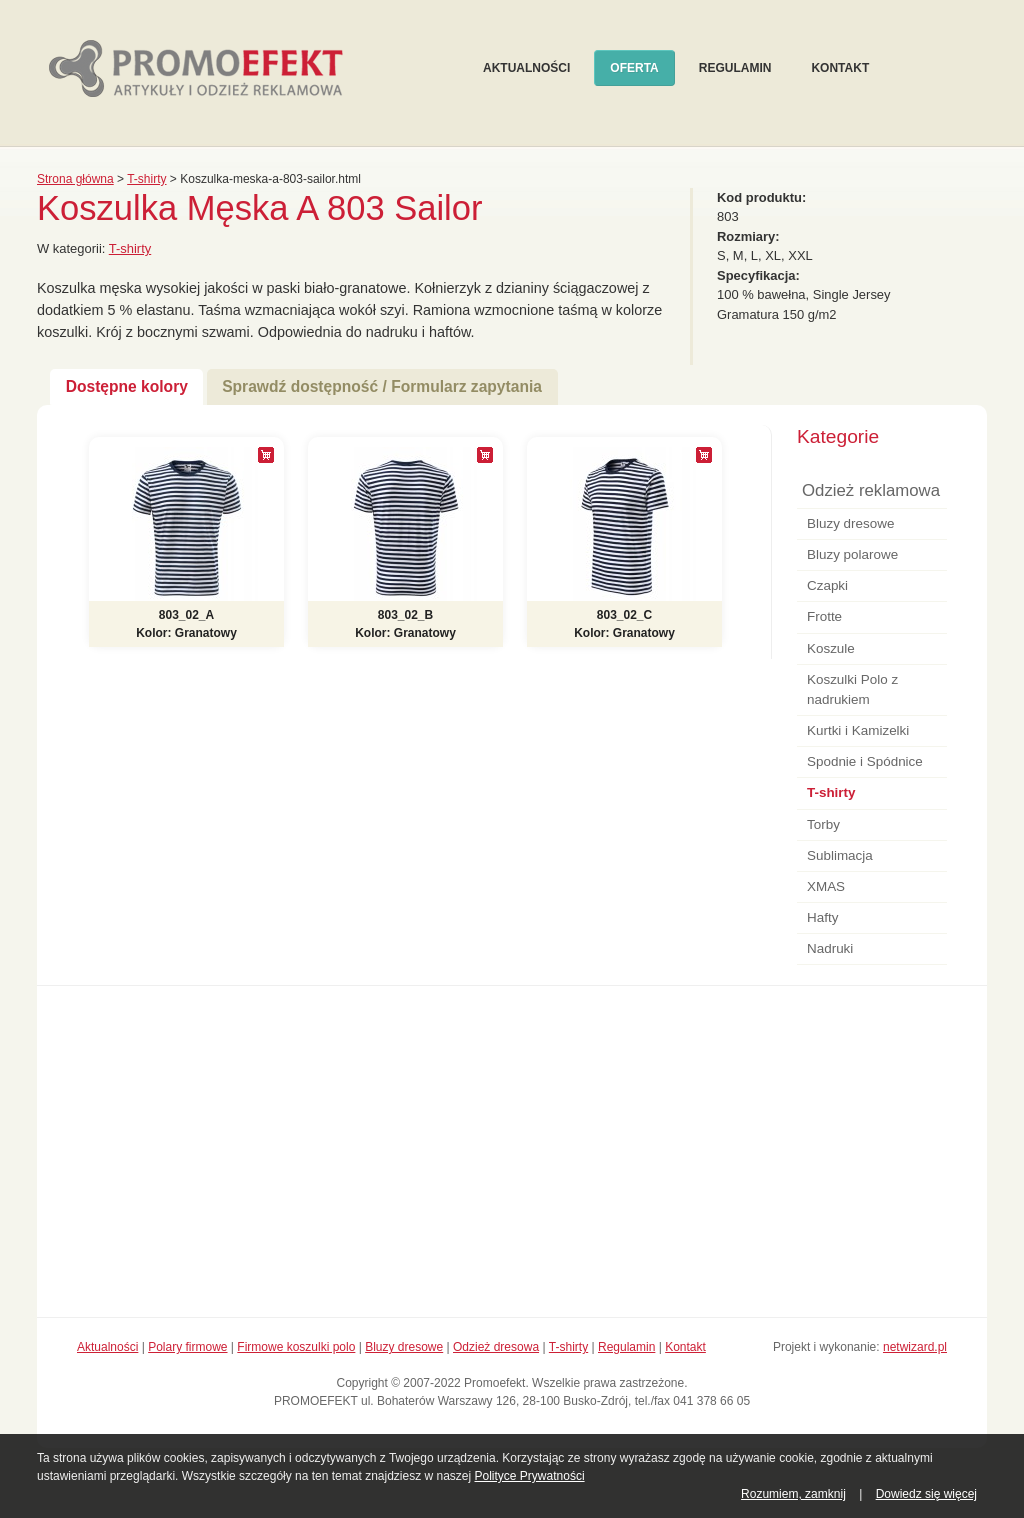 This screenshot has height=1518, width=1024. Describe the element at coordinates (871, 490) in the screenshot. I see `Odzież reklamowa` at that location.